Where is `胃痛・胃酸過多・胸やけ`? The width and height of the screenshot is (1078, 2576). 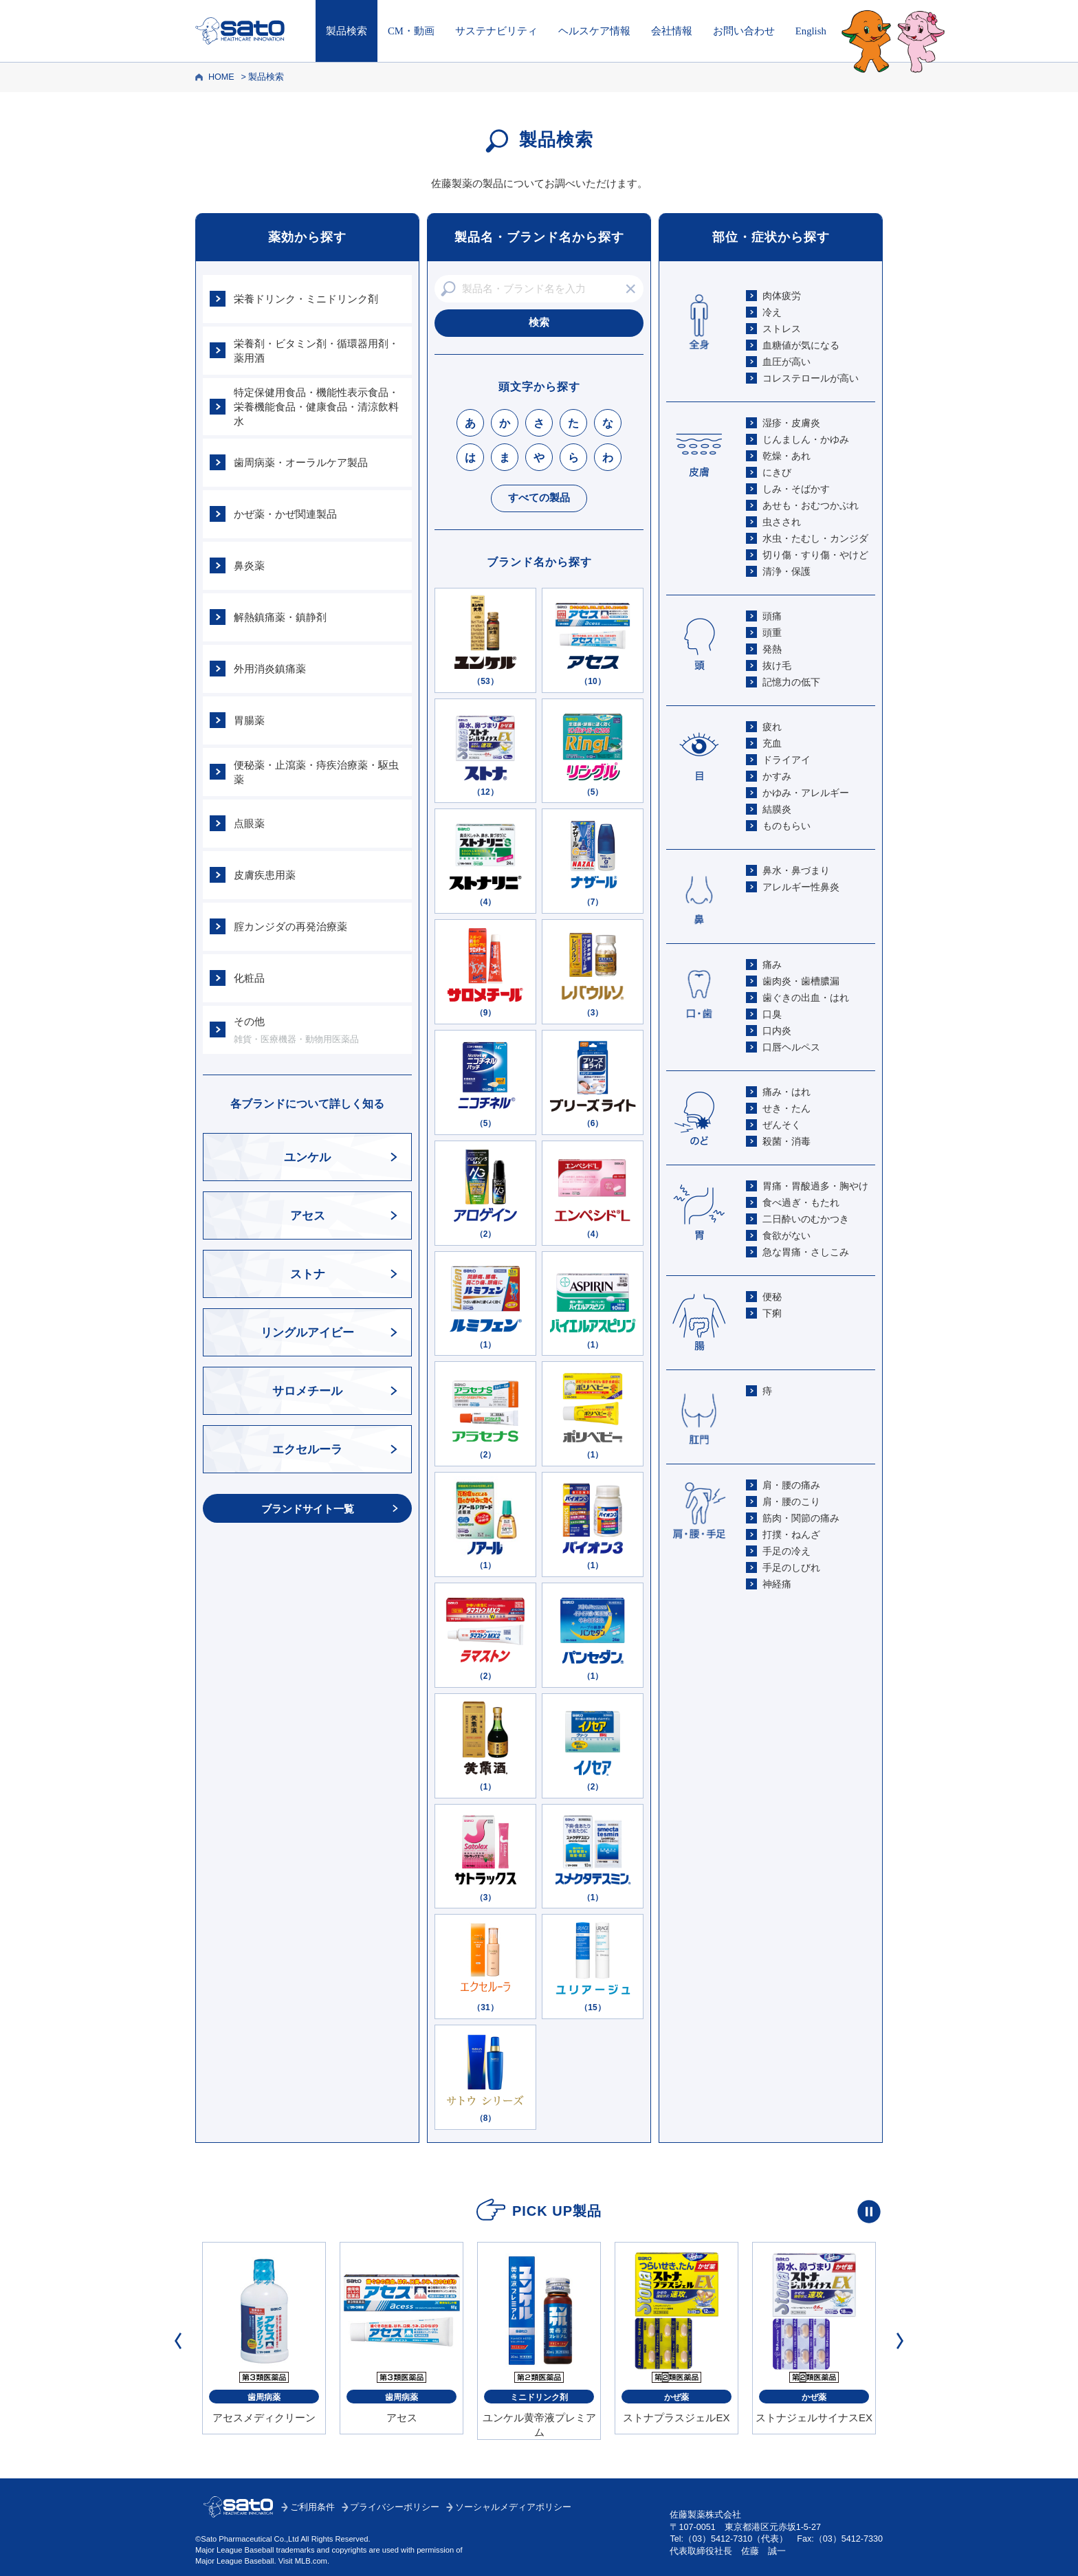 胃痛・胃酸過多・胸やけ is located at coordinates (815, 1185).